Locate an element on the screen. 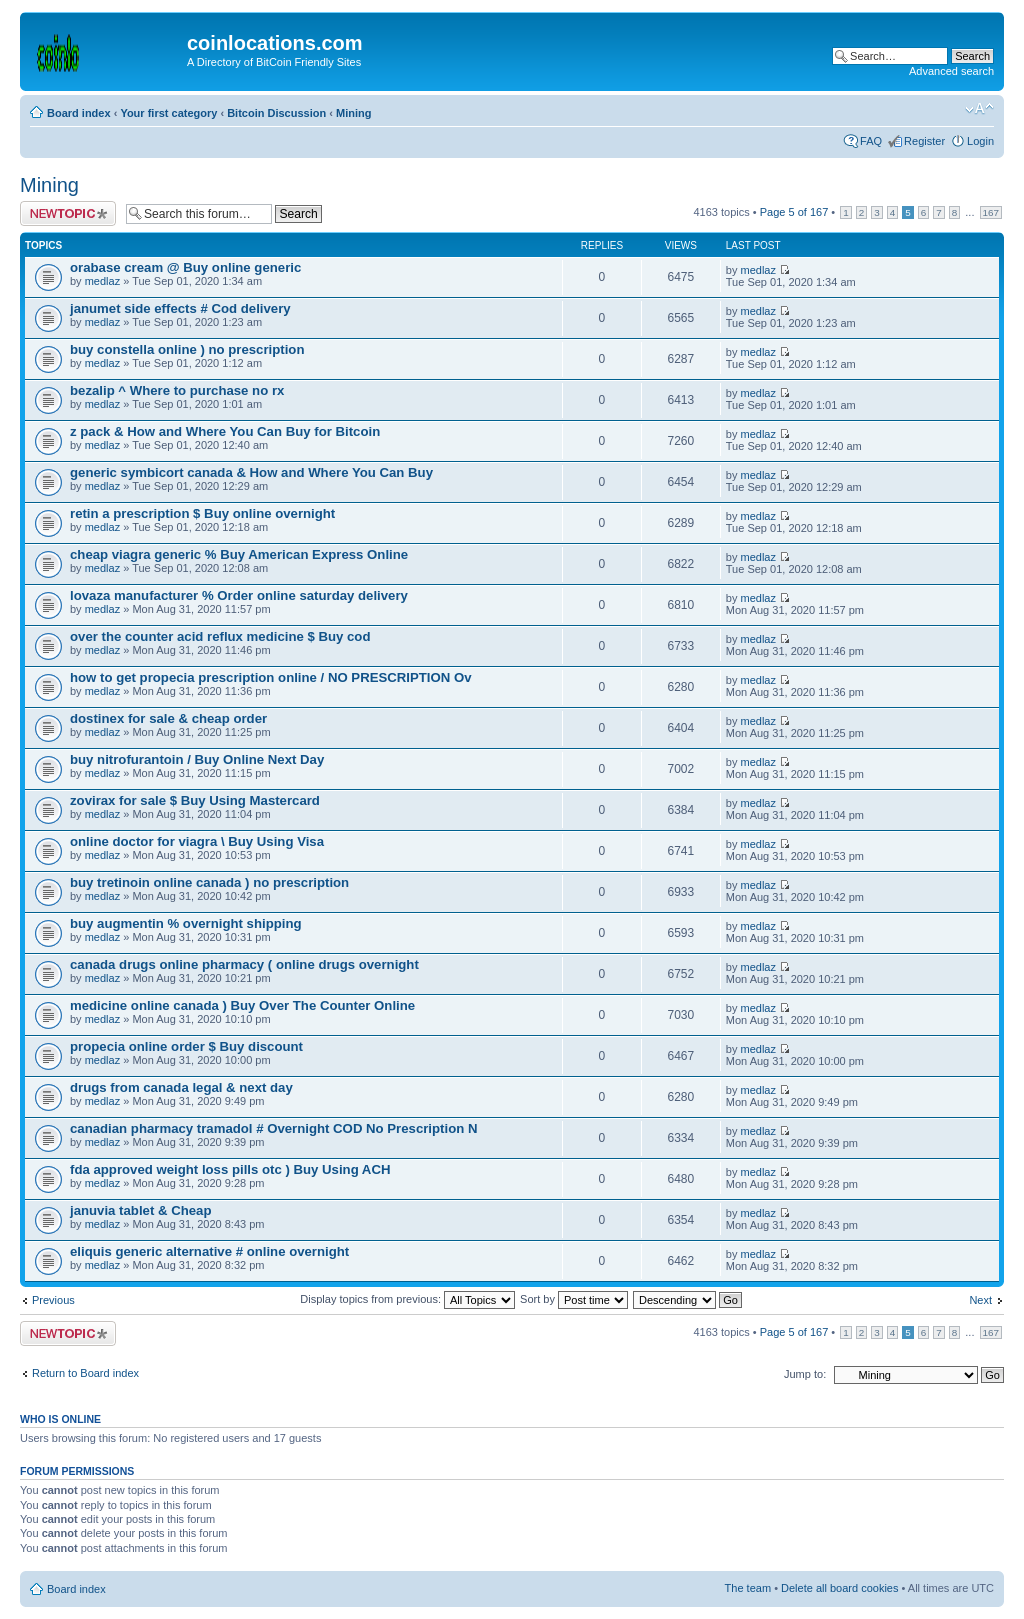  Post a new topic is located at coordinates (68, 213).